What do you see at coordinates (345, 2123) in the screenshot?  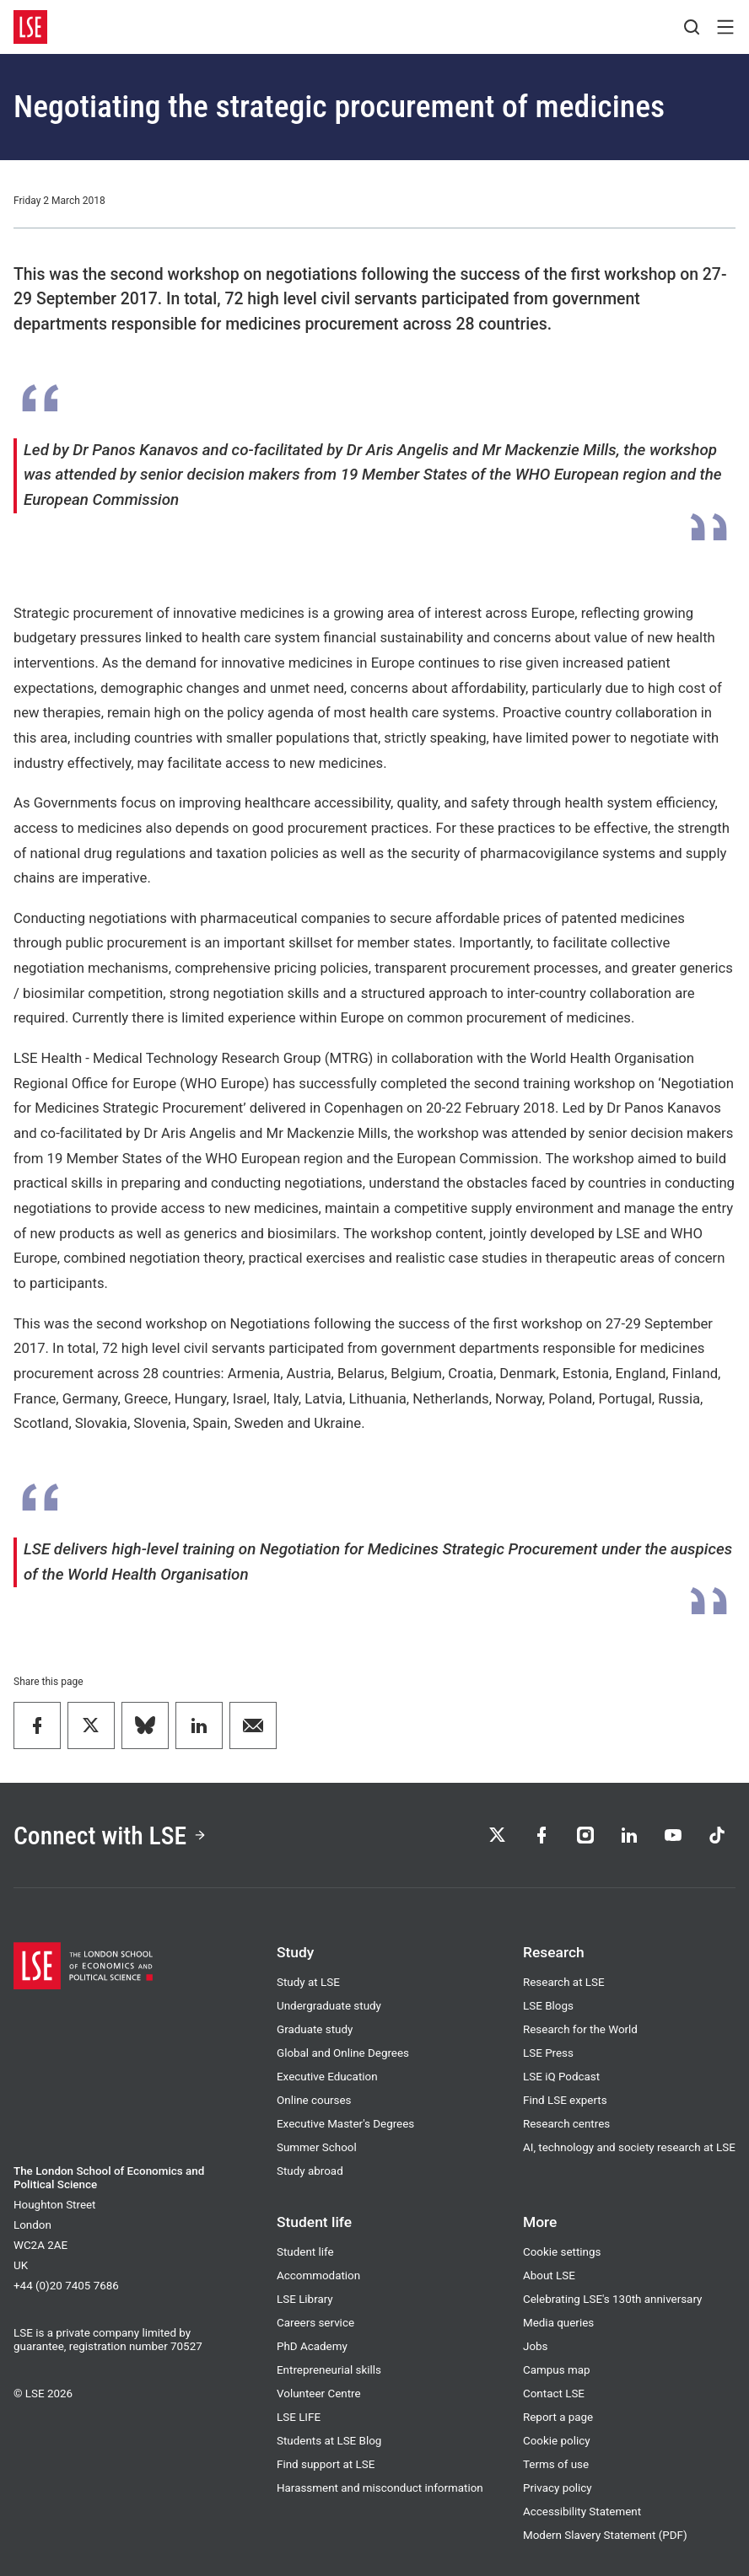 I see `Executive Master's Degrees` at bounding box center [345, 2123].